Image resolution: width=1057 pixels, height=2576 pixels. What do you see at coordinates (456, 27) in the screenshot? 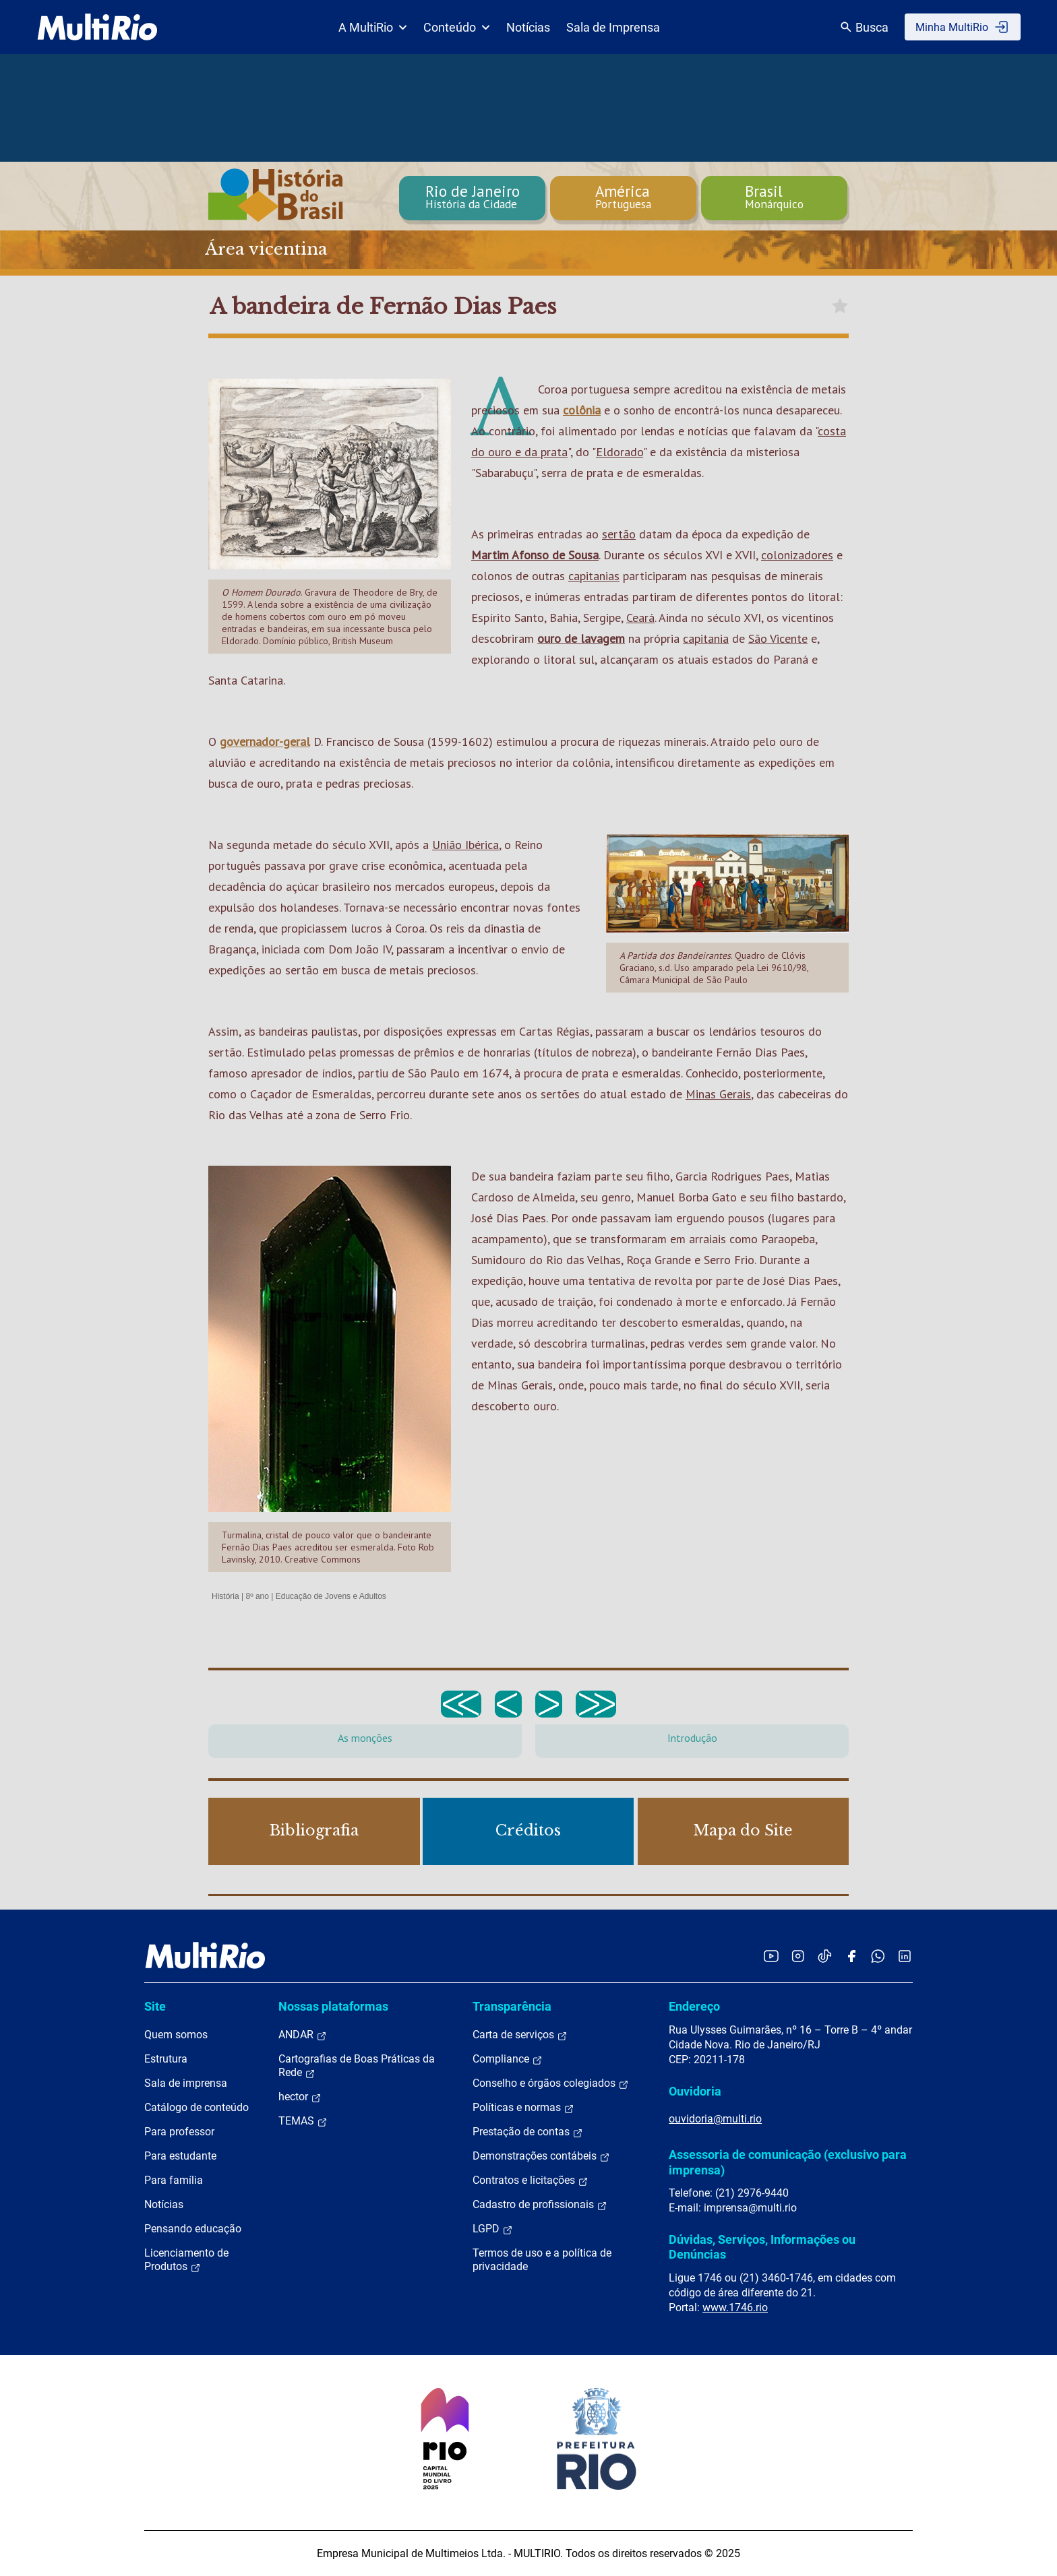
I see `Conteúdo` at bounding box center [456, 27].